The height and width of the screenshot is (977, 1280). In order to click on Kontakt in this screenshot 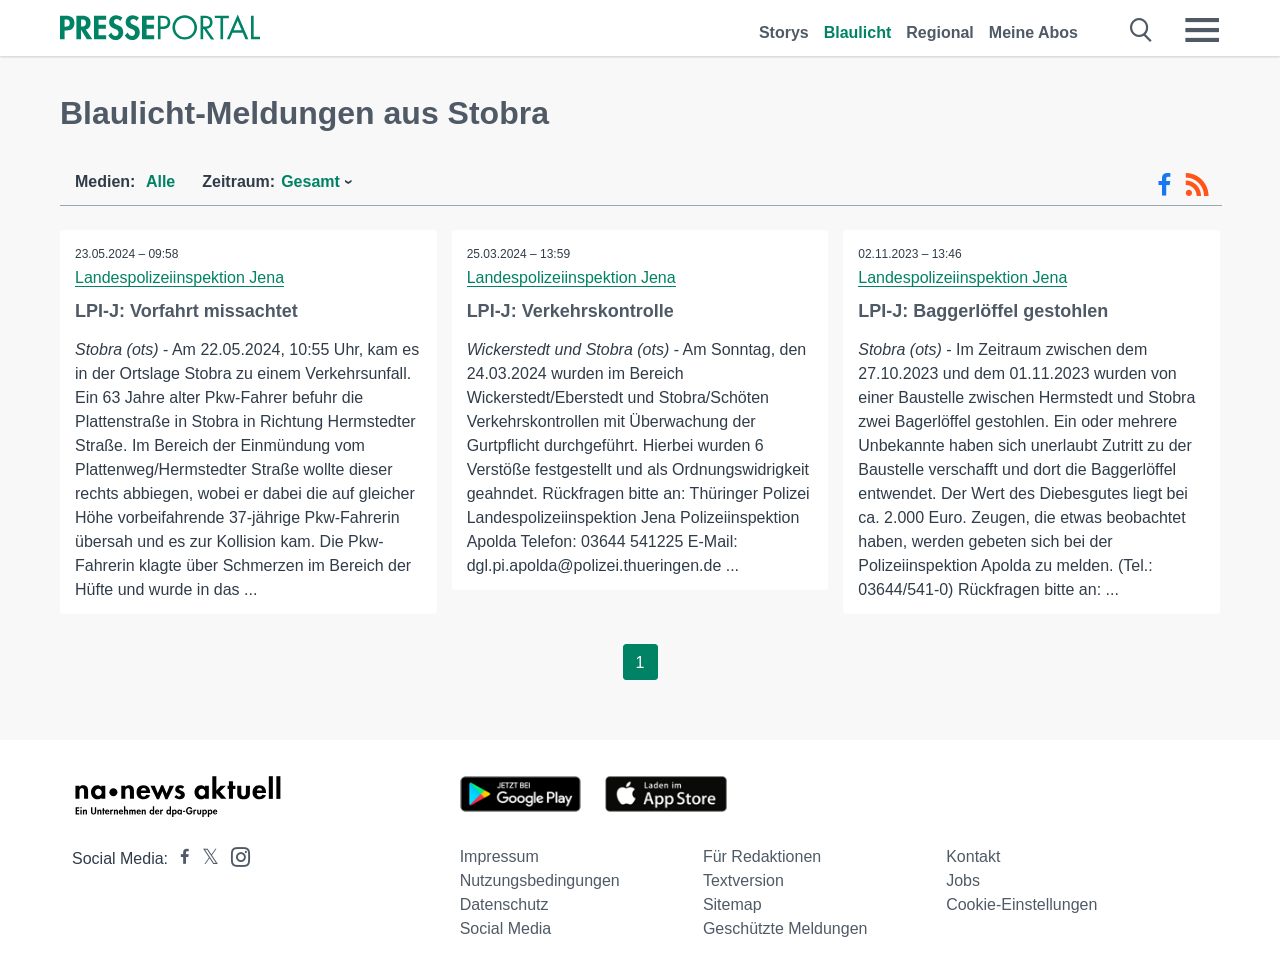, I will do `click(973, 856)`.